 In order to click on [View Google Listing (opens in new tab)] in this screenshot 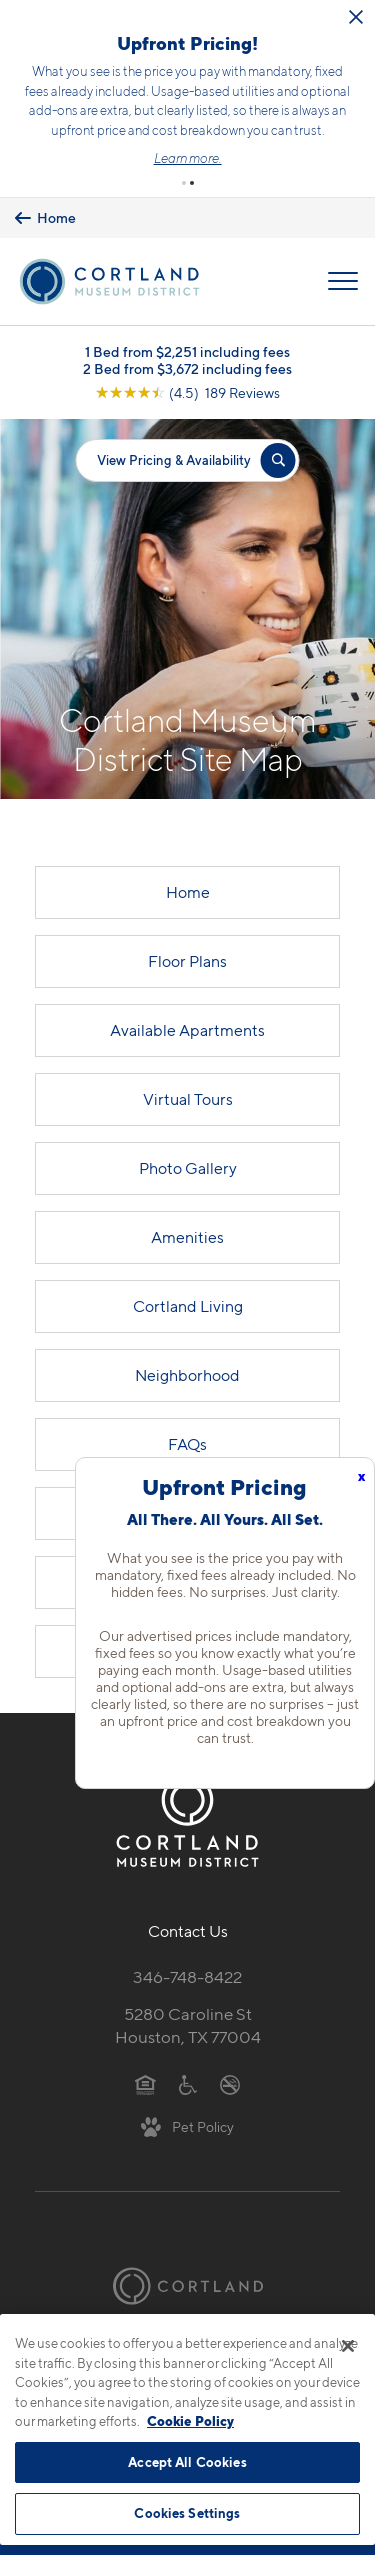, I will do `click(187, 392)`.